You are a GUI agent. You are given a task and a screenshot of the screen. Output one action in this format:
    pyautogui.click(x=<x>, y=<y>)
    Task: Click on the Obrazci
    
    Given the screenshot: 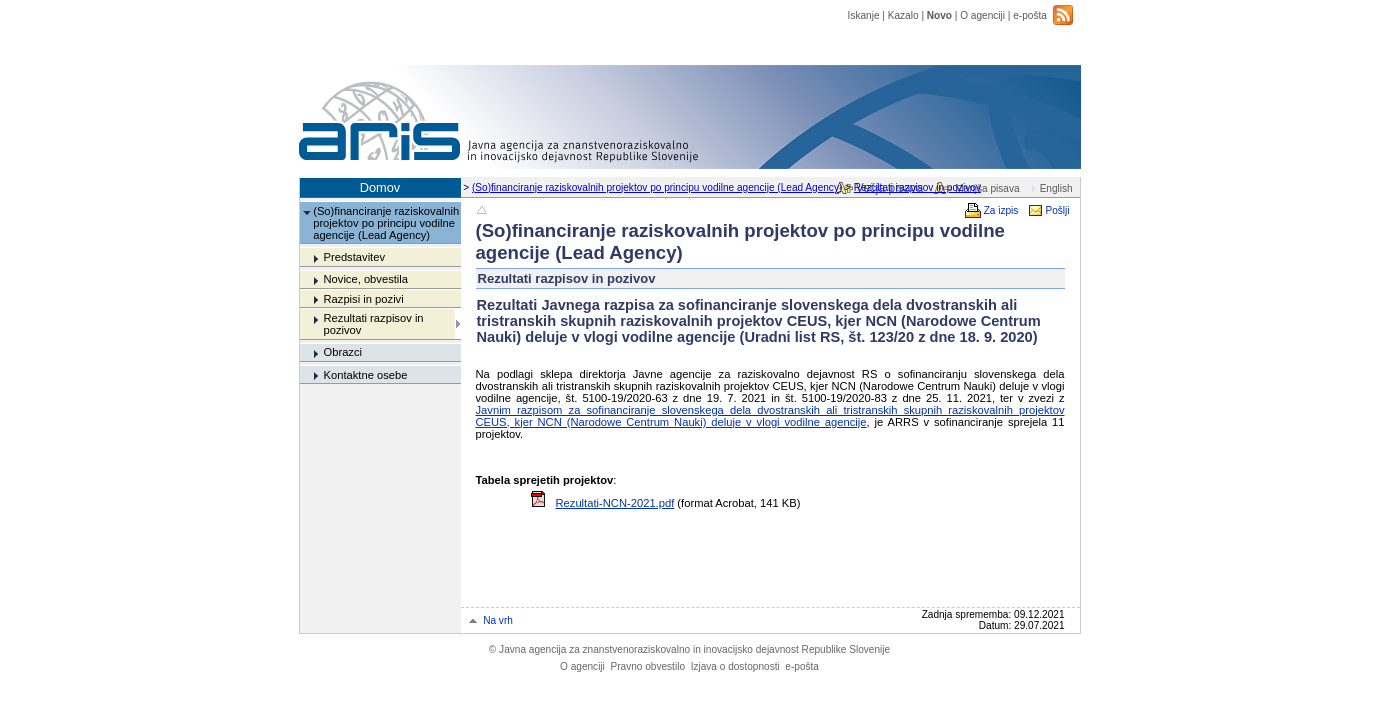 What is the action you would take?
    pyautogui.click(x=342, y=352)
    